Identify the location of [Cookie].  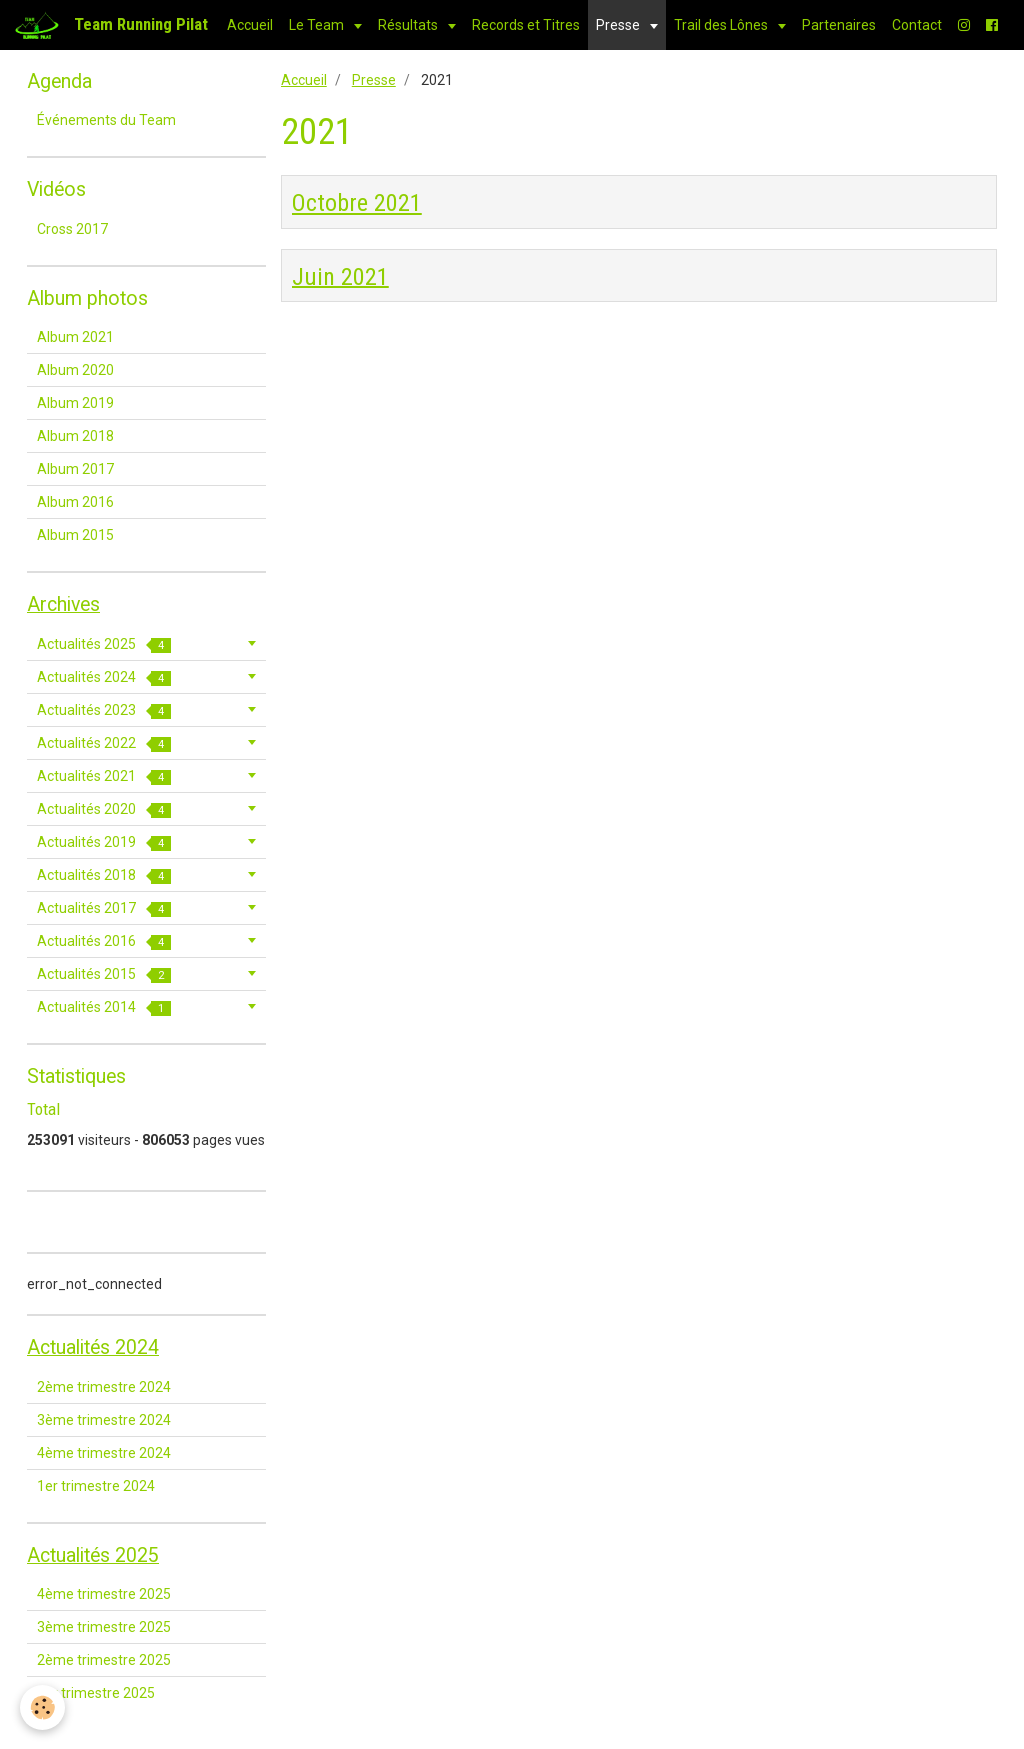
(42, 1707).